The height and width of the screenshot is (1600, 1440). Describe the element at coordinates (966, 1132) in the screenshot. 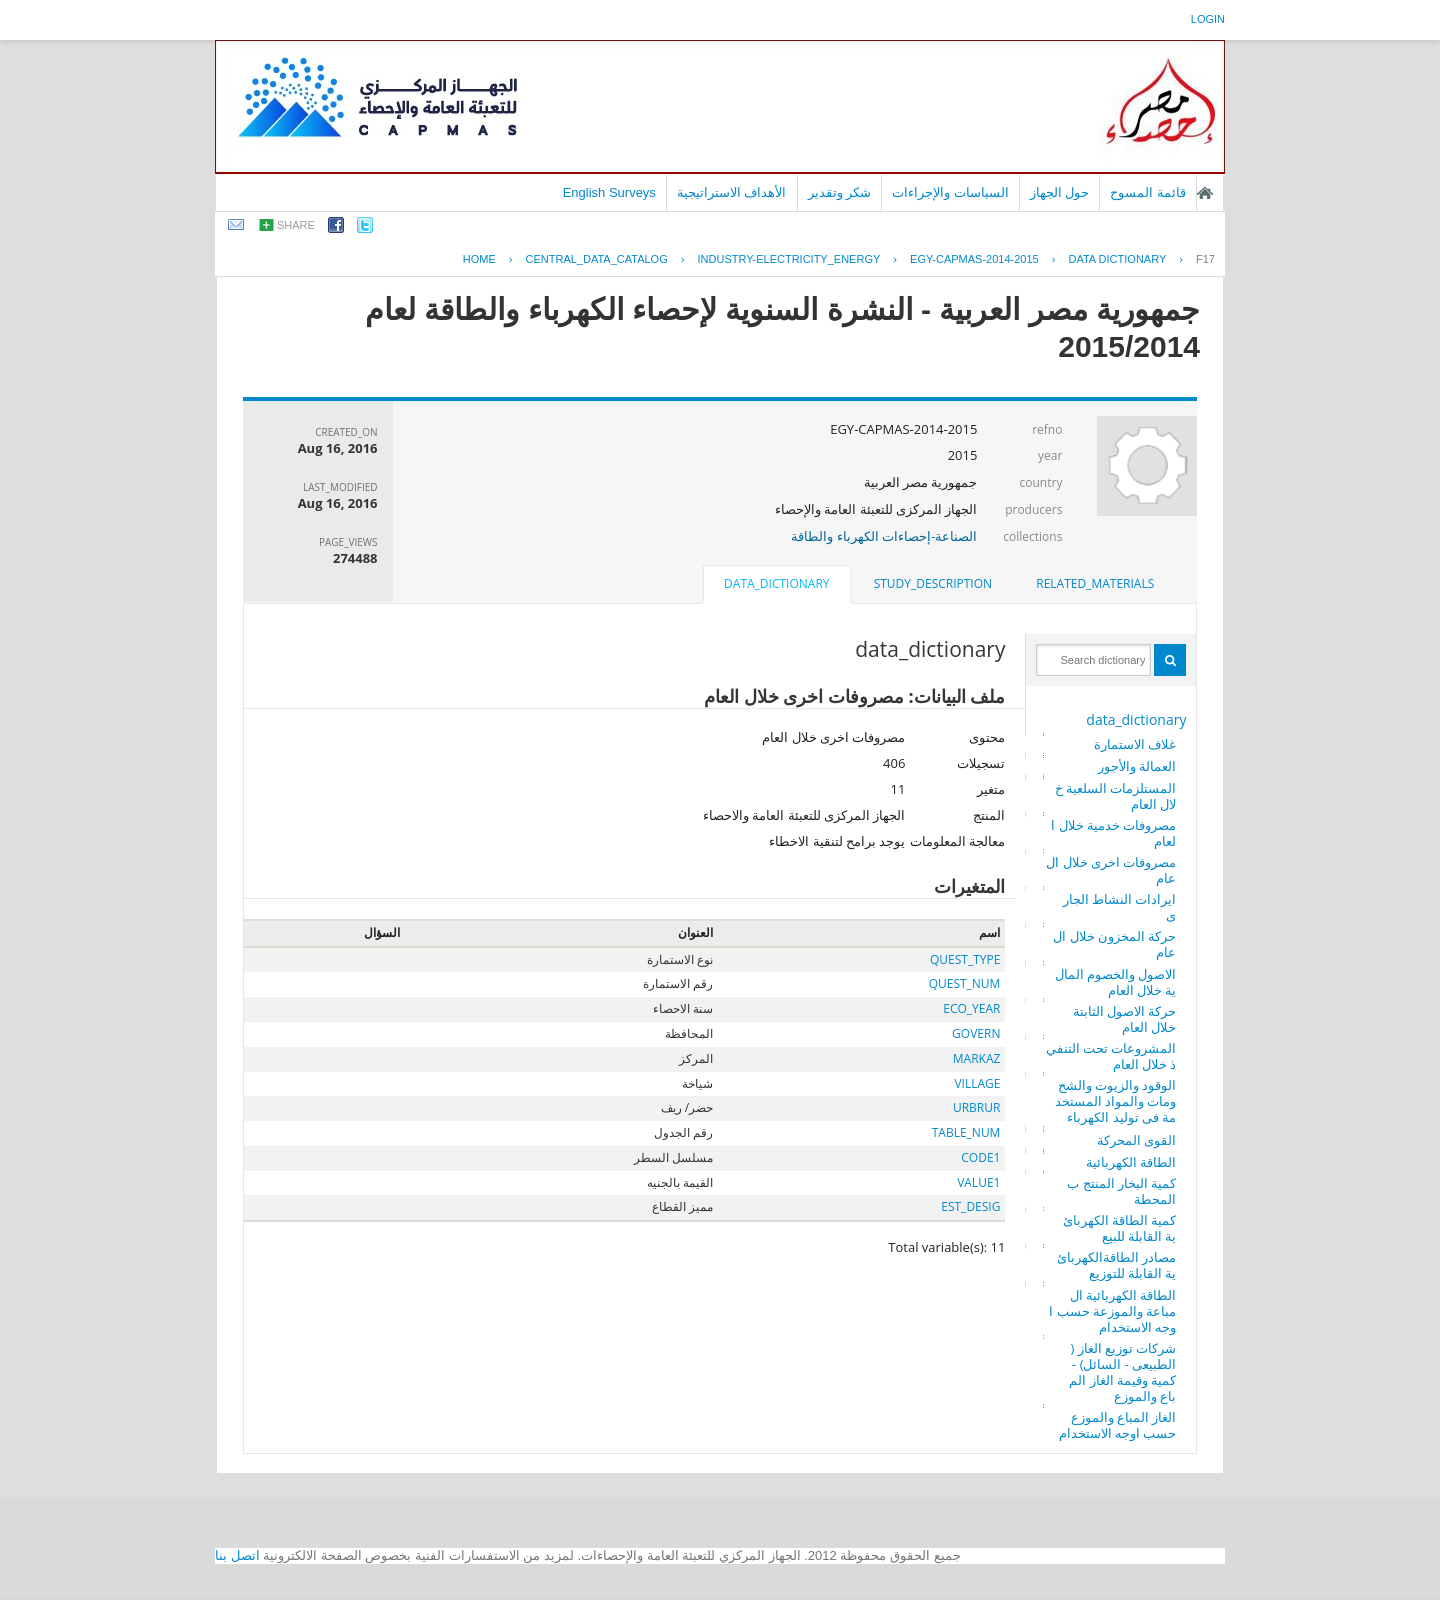

I see `TABLE_NUM` at that location.